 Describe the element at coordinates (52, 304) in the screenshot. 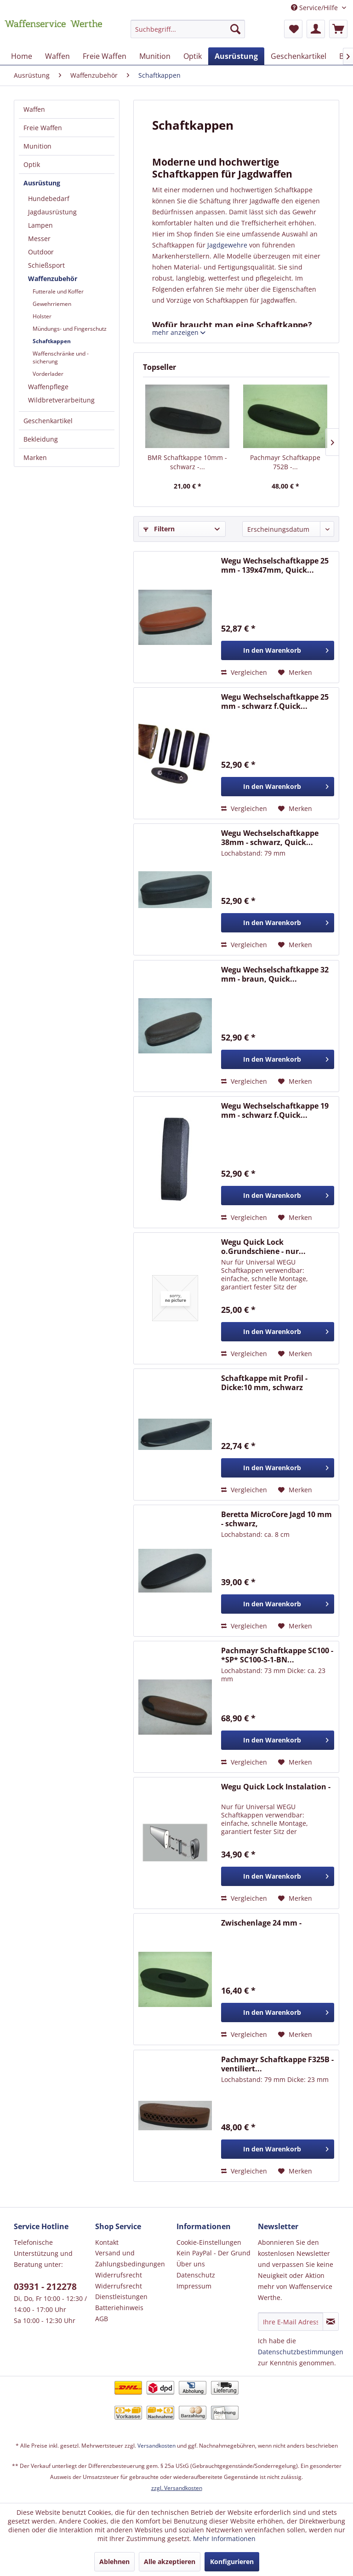

I see `Gewehrriemen` at that location.